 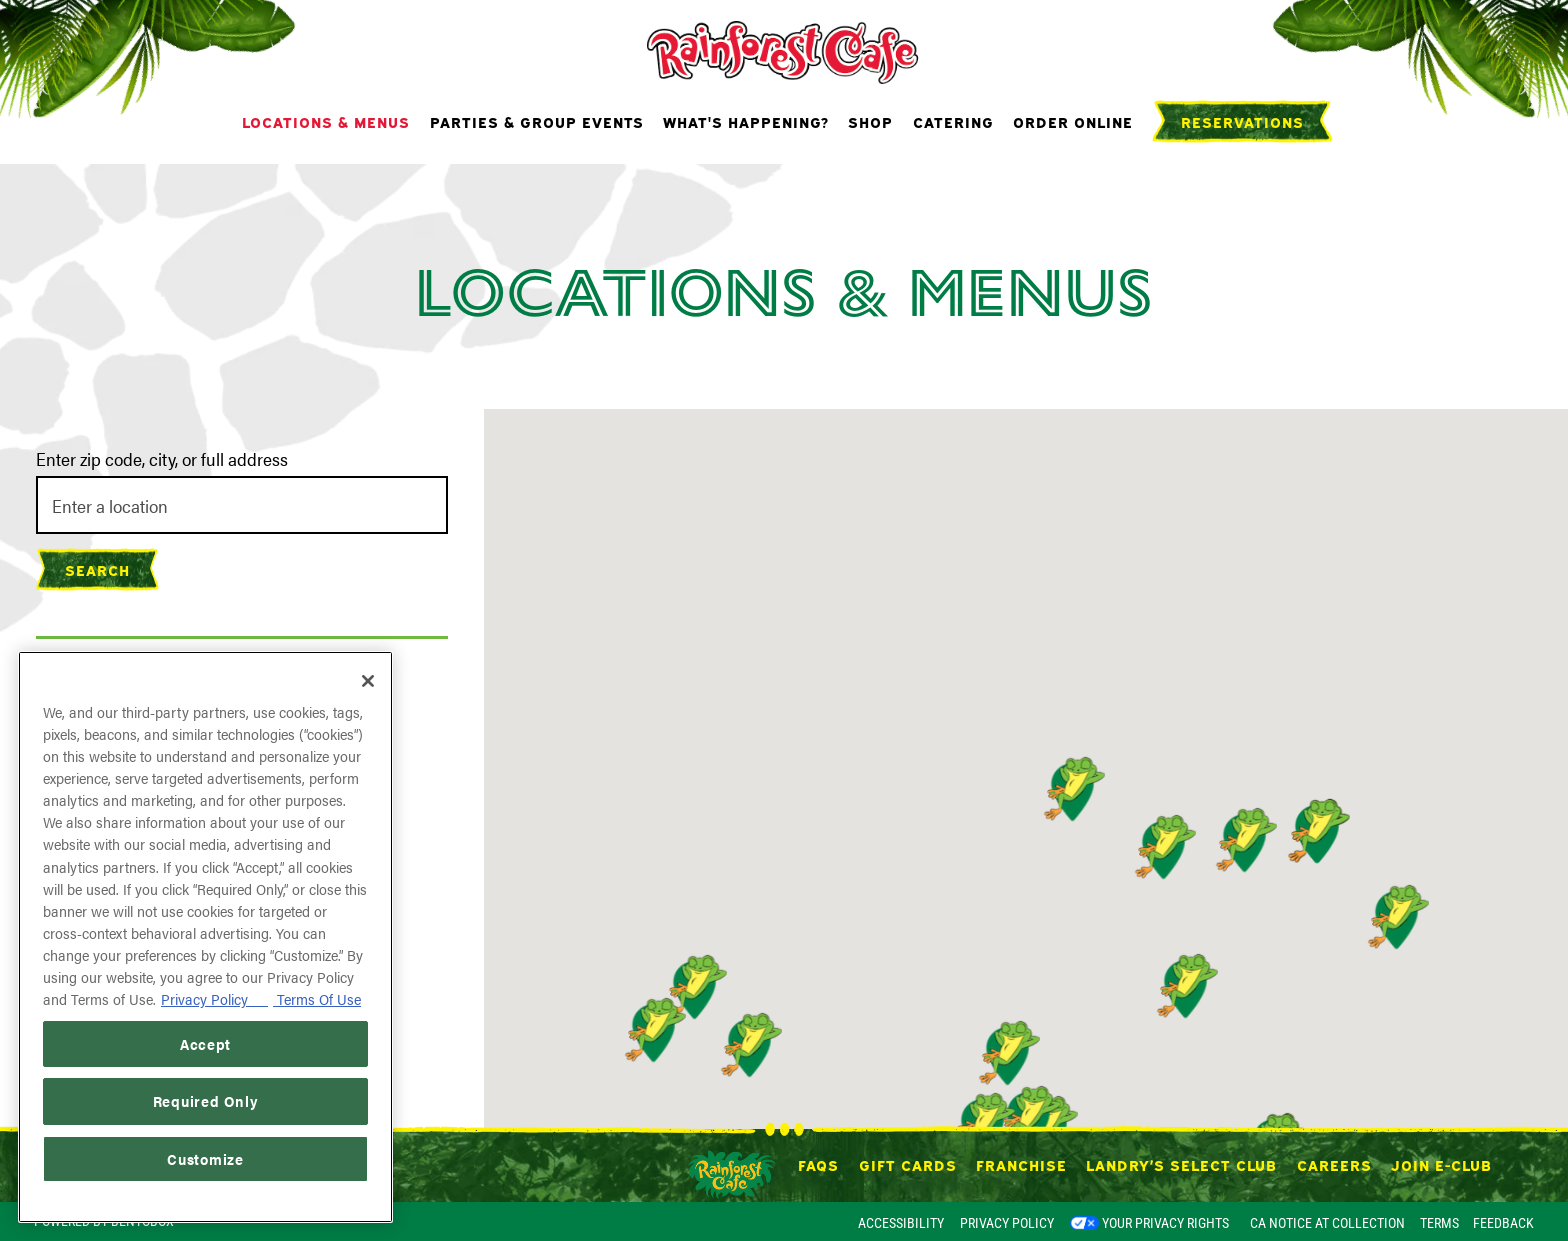 What do you see at coordinates (1242, 121) in the screenshot?
I see `Reservations [Reservations - Make a reservation]` at bounding box center [1242, 121].